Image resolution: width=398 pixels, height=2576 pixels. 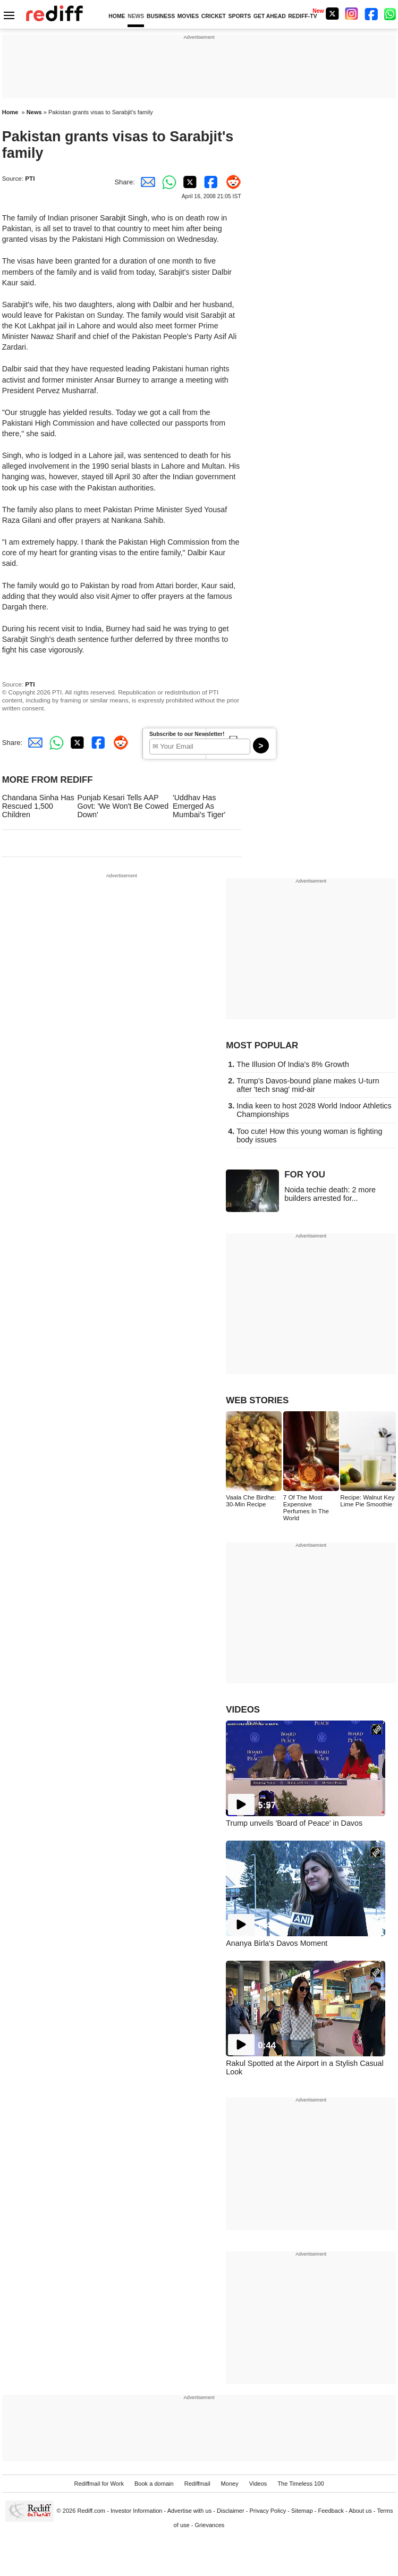 What do you see at coordinates (292, 1064) in the screenshot?
I see `The Illusion Of India's 8% Growth` at bounding box center [292, 1064].